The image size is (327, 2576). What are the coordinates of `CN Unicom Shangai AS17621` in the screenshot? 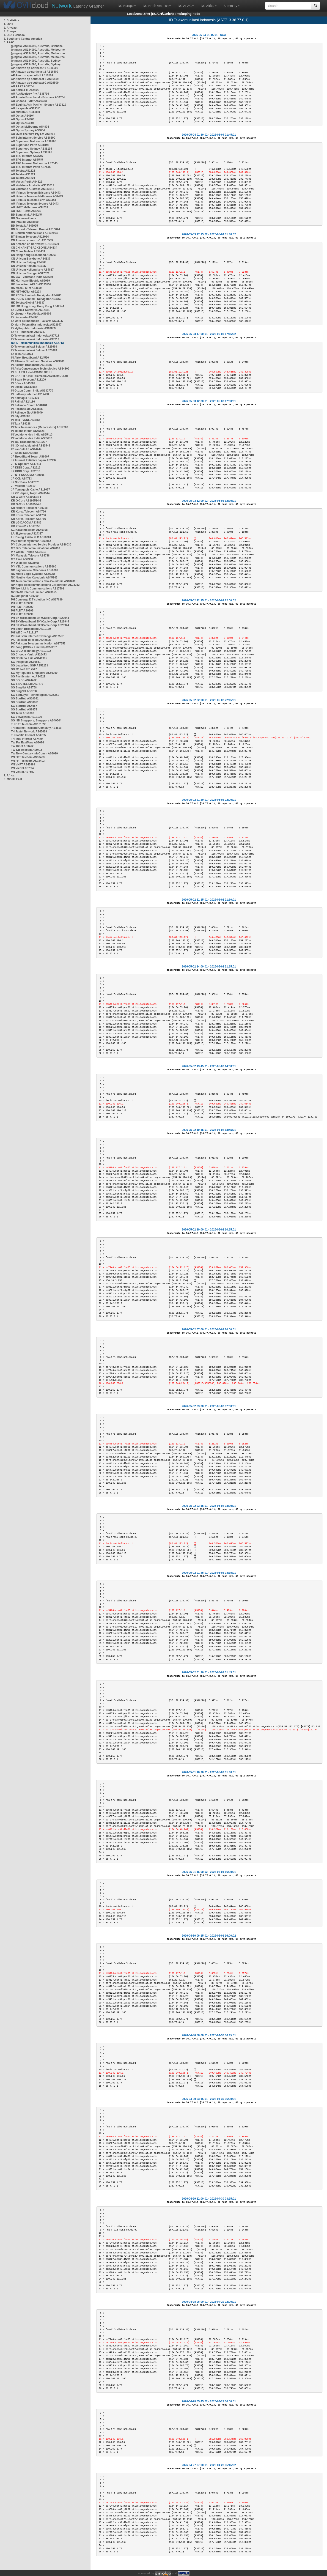 It's located at (30, 273).